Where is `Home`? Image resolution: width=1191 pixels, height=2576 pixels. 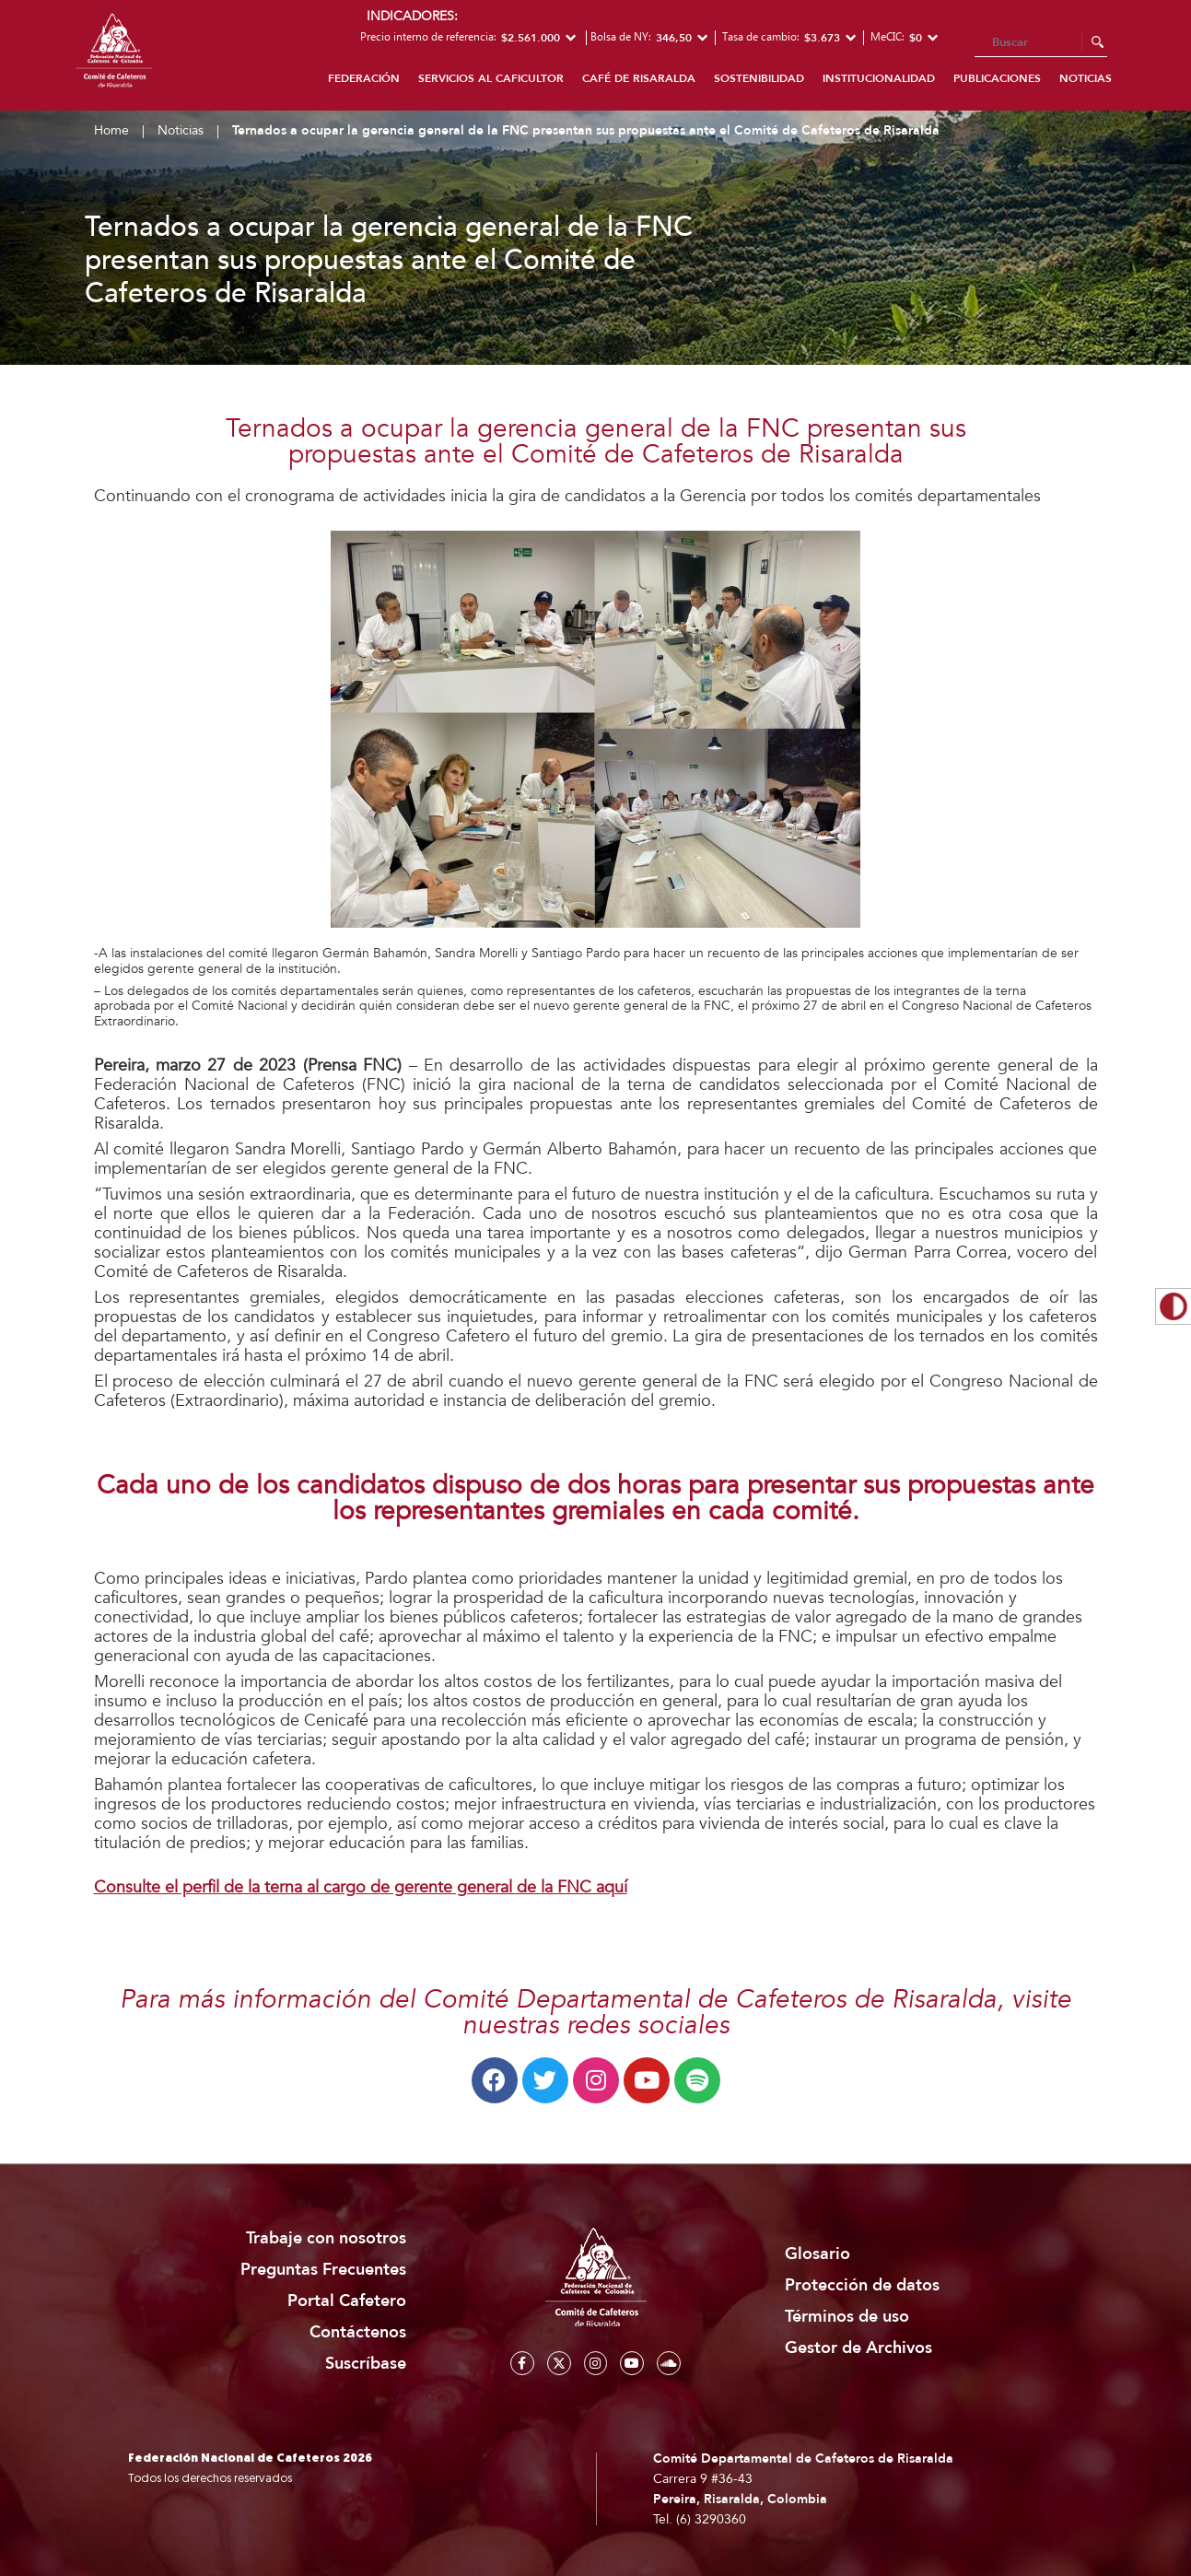 Home is located at coordinates (111, 130).